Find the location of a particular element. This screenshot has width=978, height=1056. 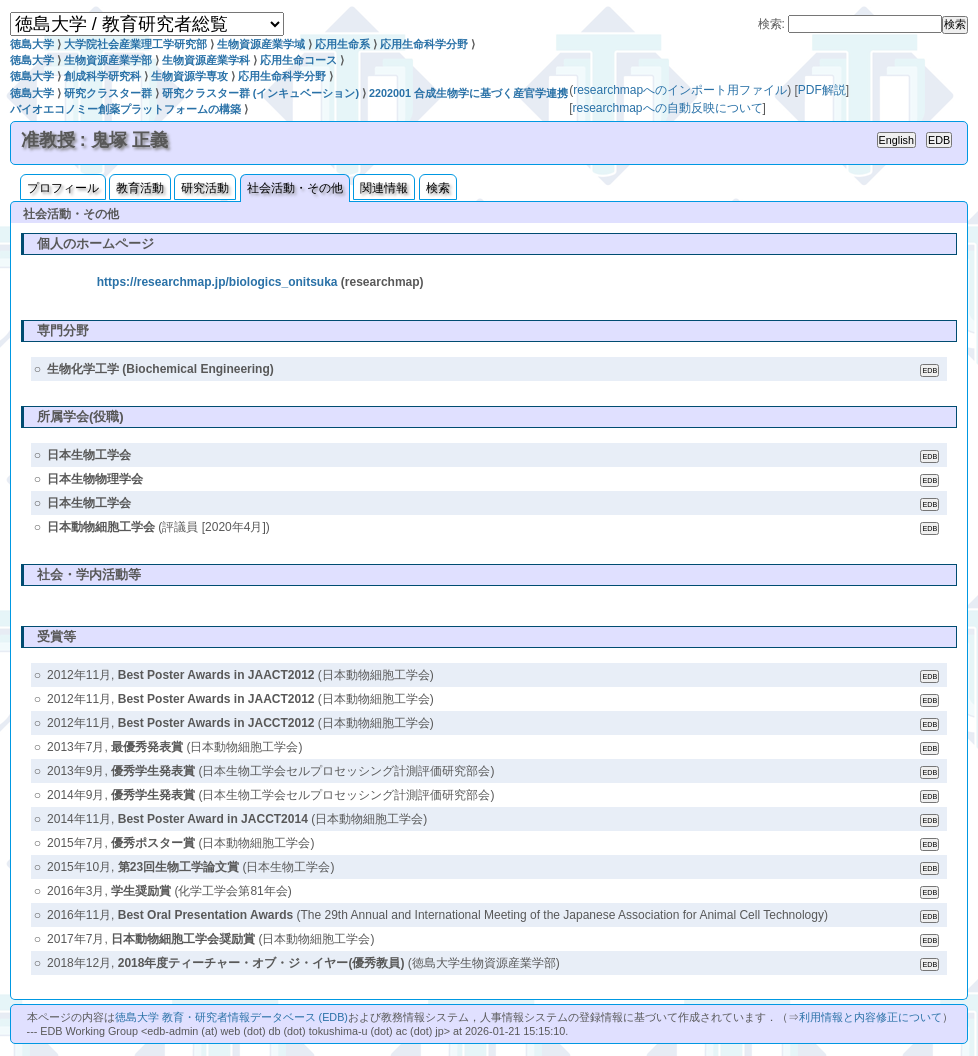

徳島大学 教育・研究者情報データベース (EDB) is located at coordinates (231, 1017).